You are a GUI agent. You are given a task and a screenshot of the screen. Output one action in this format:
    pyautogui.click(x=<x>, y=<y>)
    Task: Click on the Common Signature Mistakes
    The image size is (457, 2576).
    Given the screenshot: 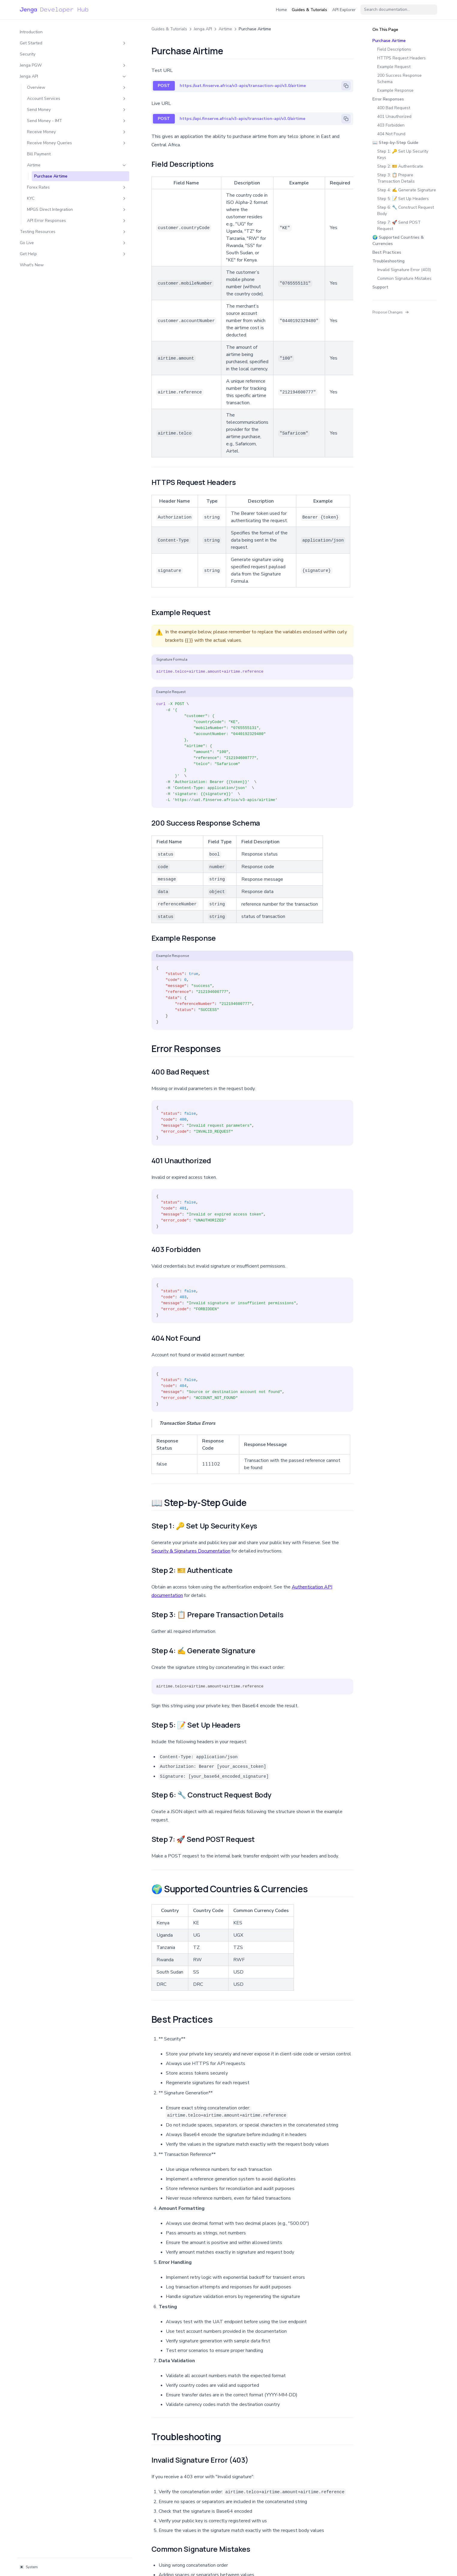 What is the action you would take?
    pyautogui.click(x=404, y=278)
    